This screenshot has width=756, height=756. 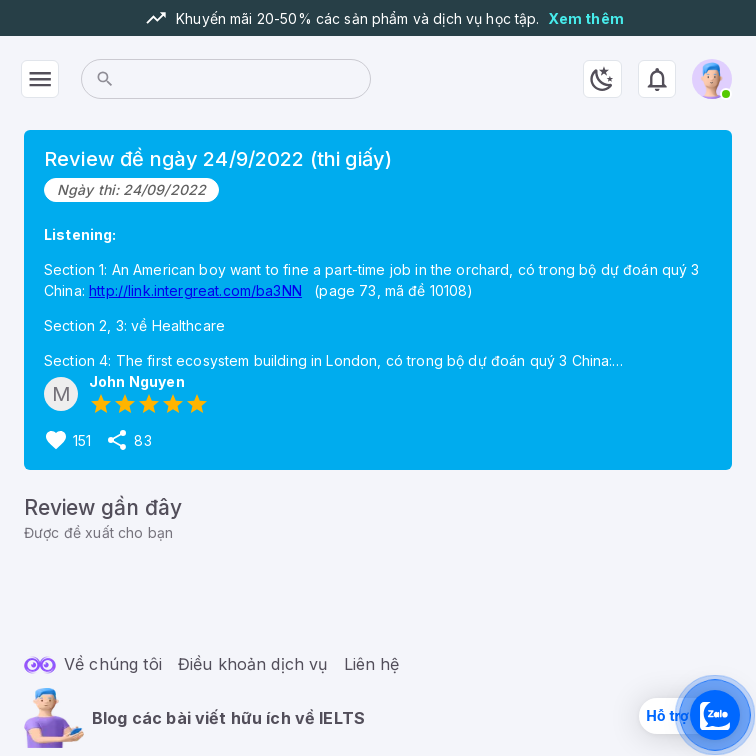 I want to click on Điều khoản dịch vụ, so click(x=253, y=664).